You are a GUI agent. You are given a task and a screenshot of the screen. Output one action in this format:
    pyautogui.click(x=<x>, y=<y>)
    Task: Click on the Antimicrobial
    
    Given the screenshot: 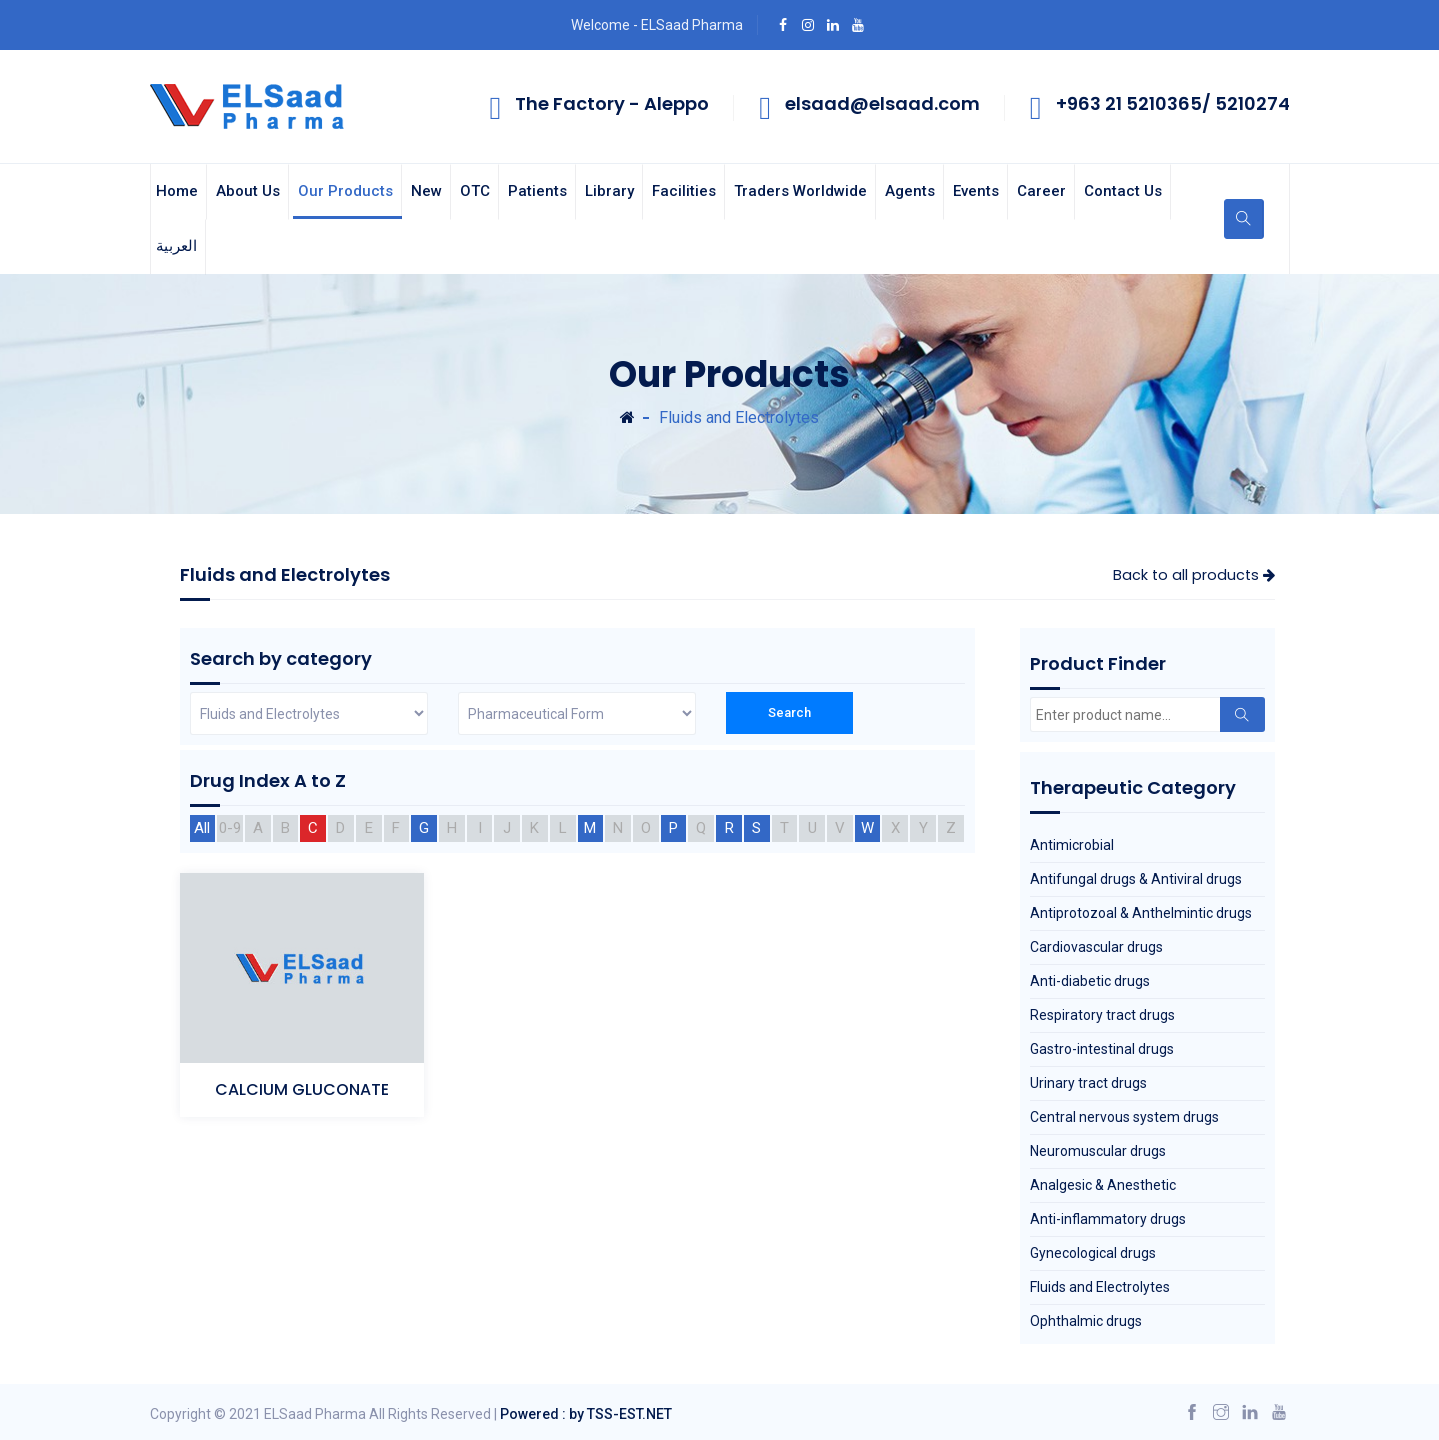 What is the action you would take?
    pyautogui.click(x=1072, y=845)
    